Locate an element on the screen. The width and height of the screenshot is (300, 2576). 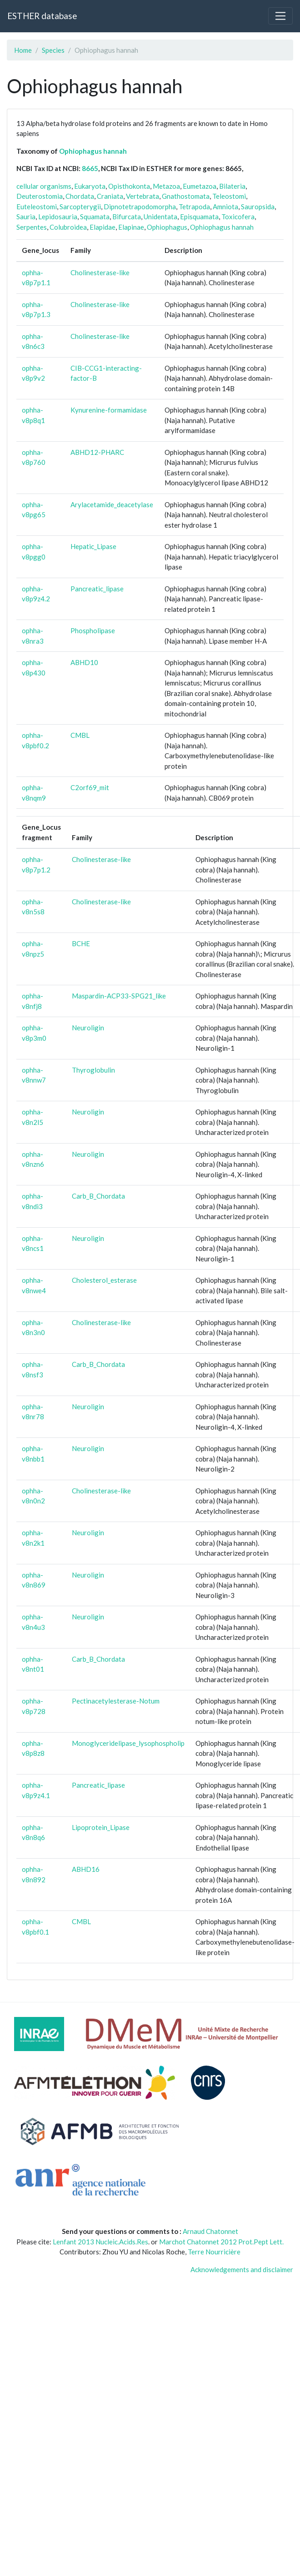
Neuroligin is located at coordinates (88, 1027).